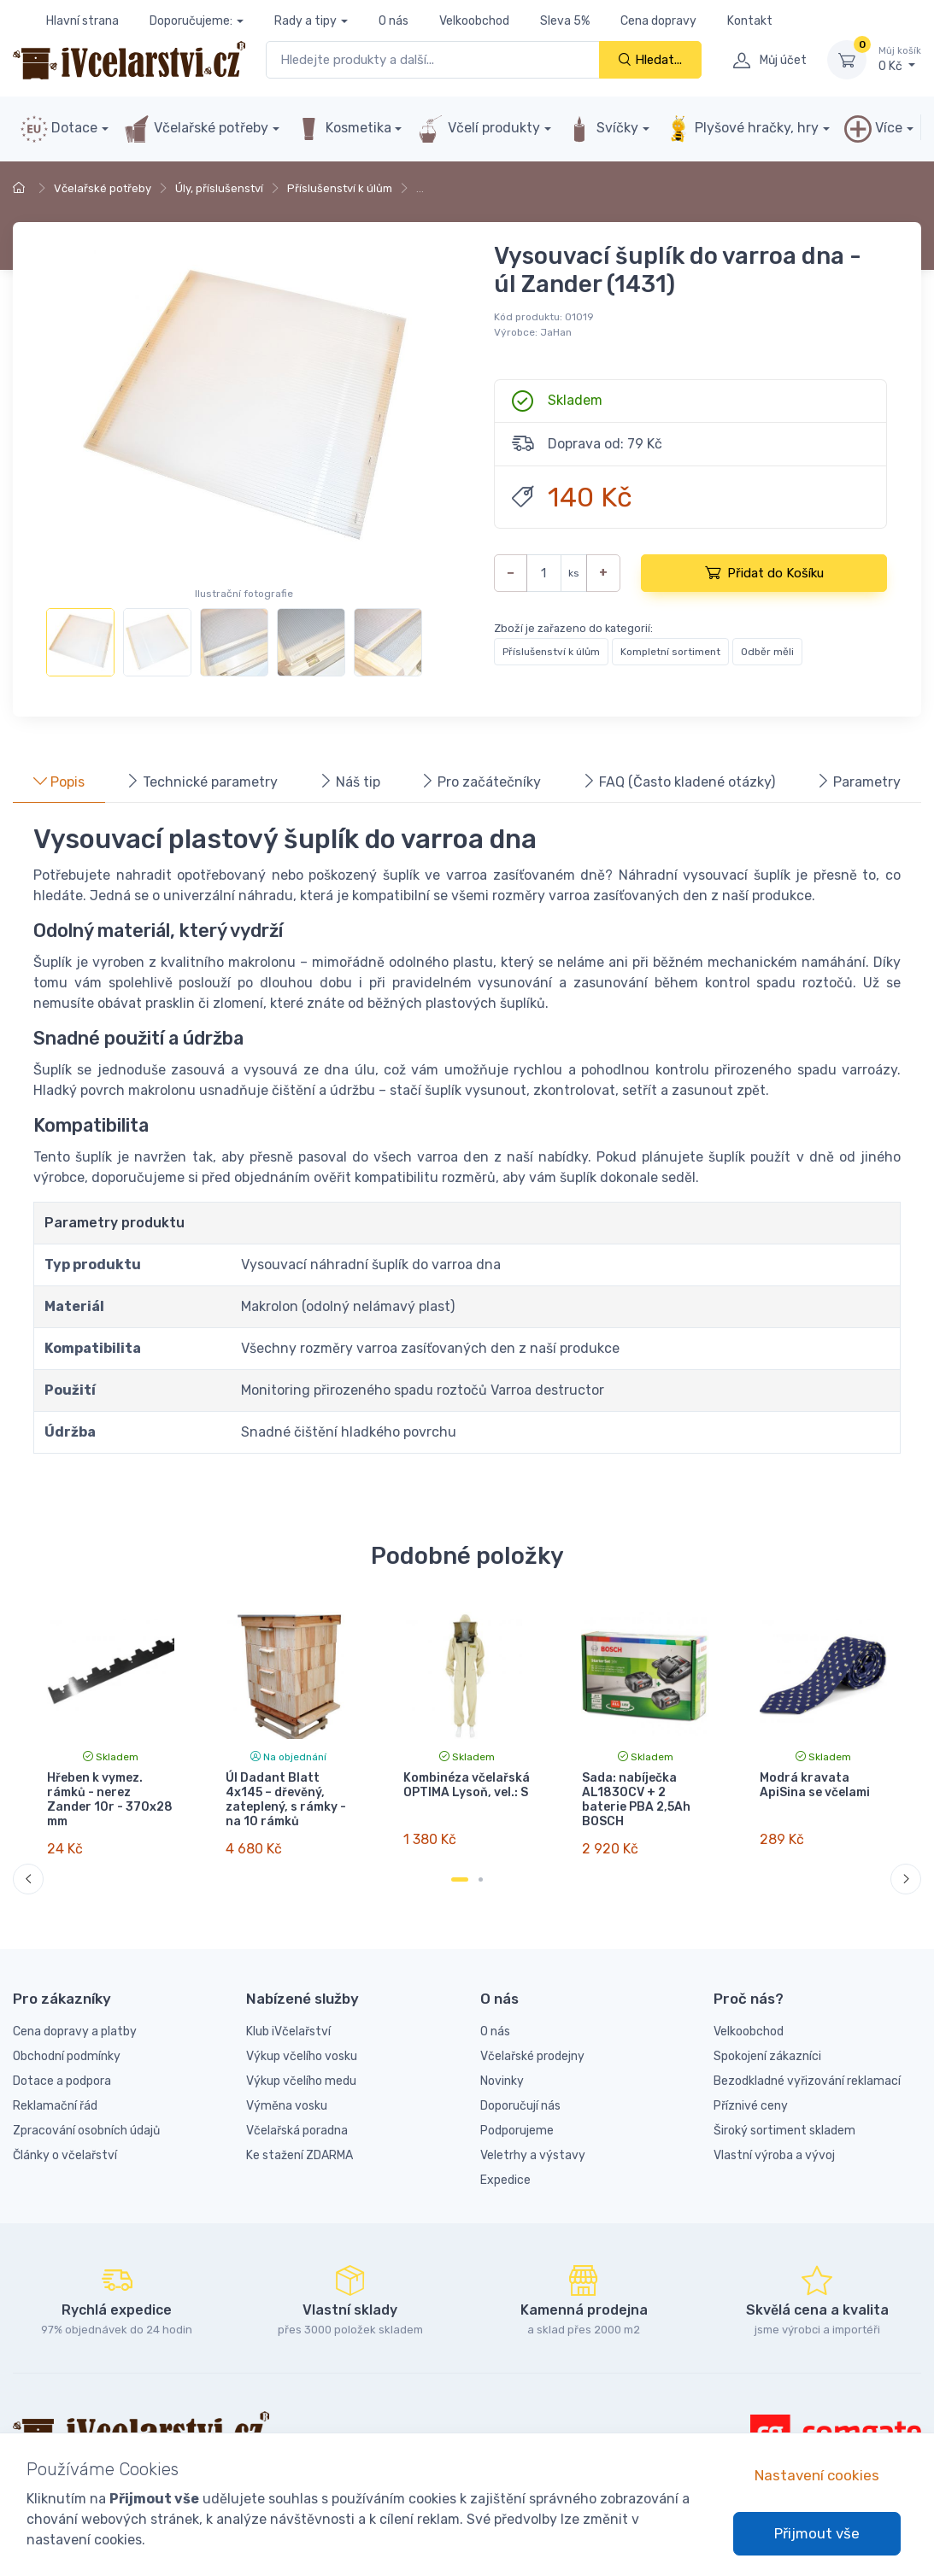 This screenshot has height=2576, width=934. I want to click on Výměna vosku, so click(286, 2106).